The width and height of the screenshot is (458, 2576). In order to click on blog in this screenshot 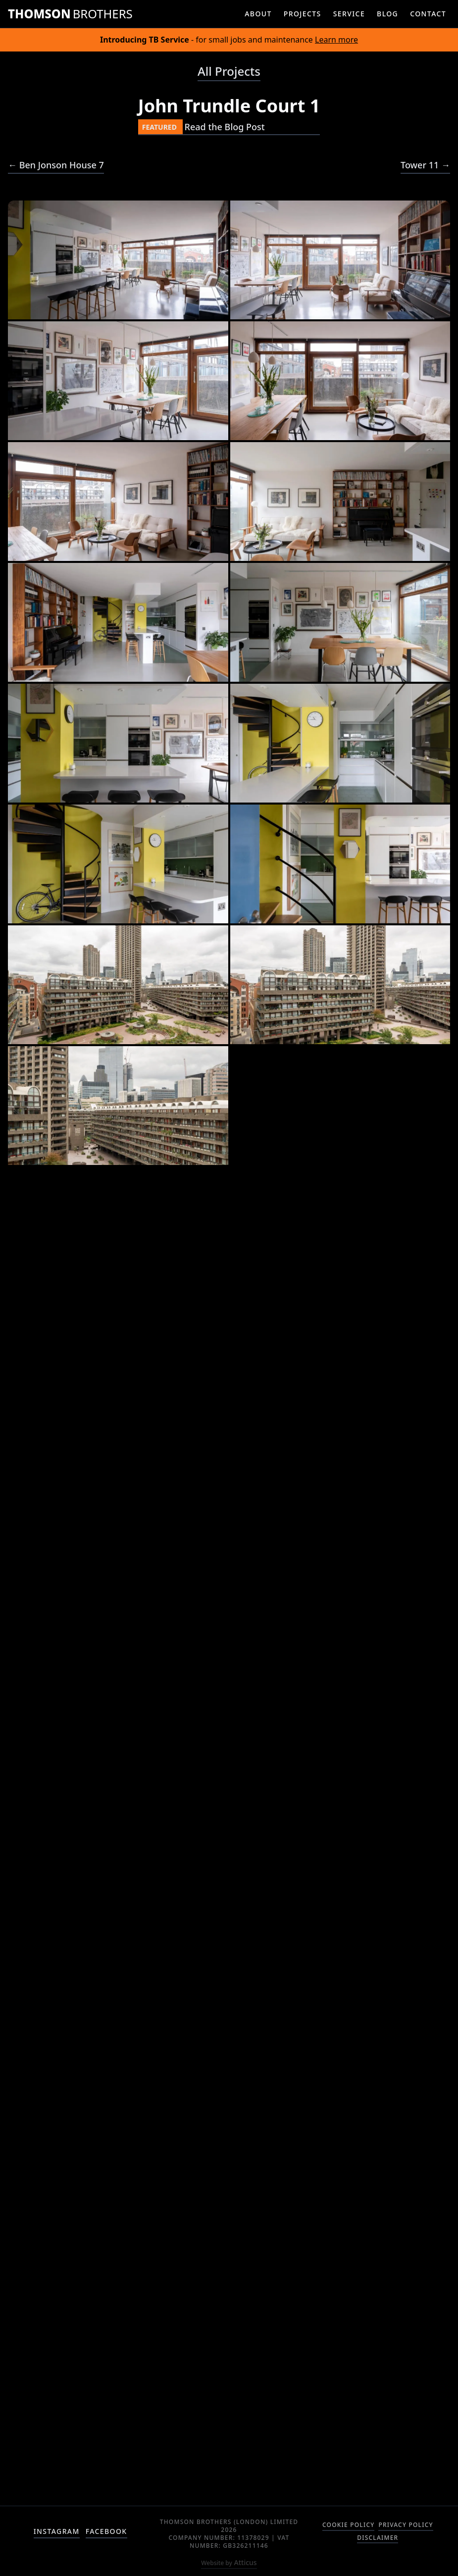, I will do `click(387, 13)`.